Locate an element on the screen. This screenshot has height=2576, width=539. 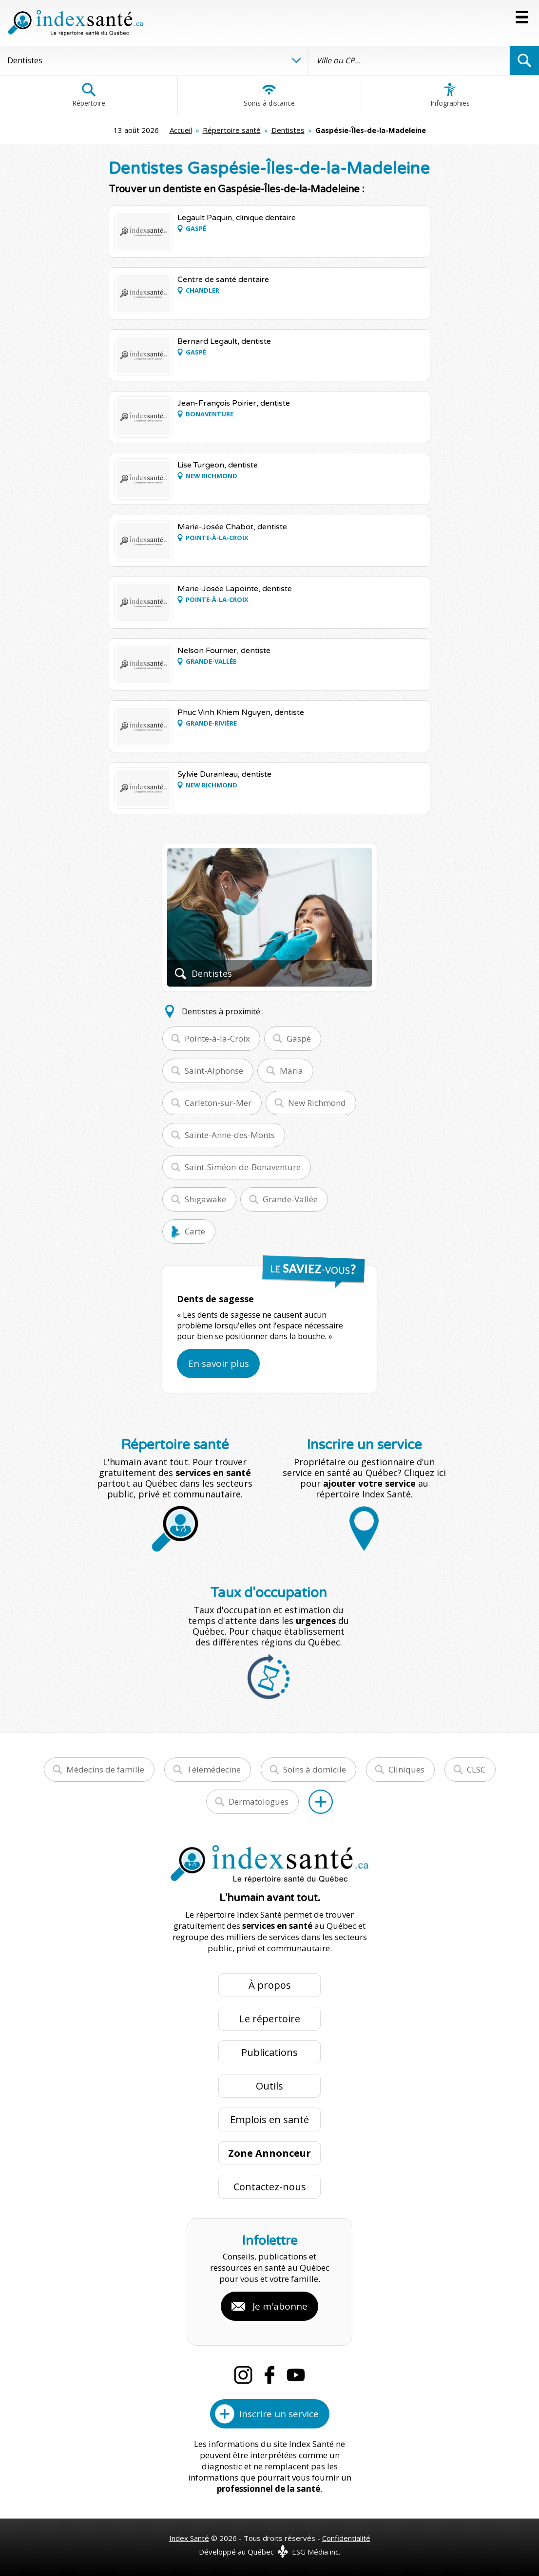
Contactez-nous is located at coordinates (269, 2186).